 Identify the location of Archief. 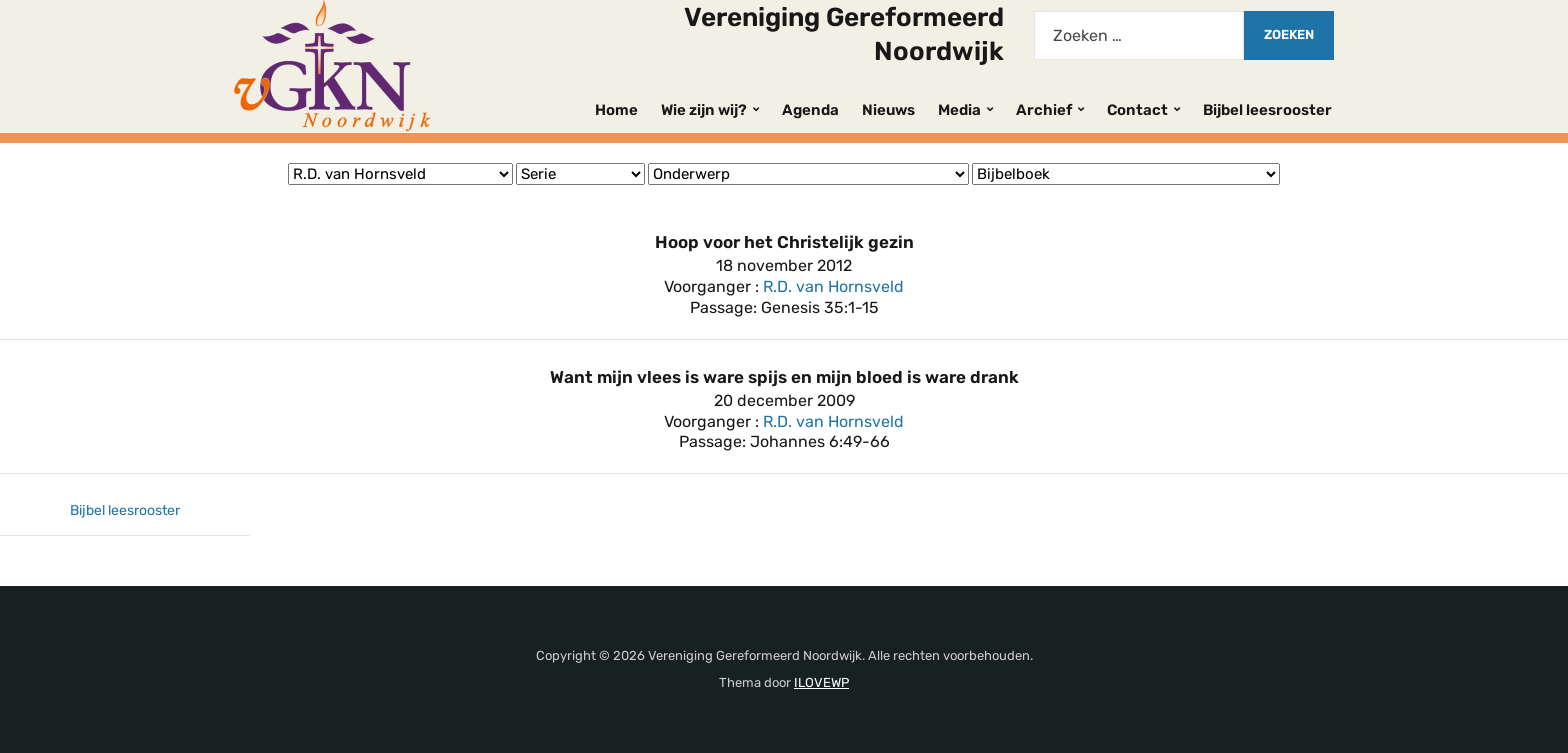
(1044, 110).